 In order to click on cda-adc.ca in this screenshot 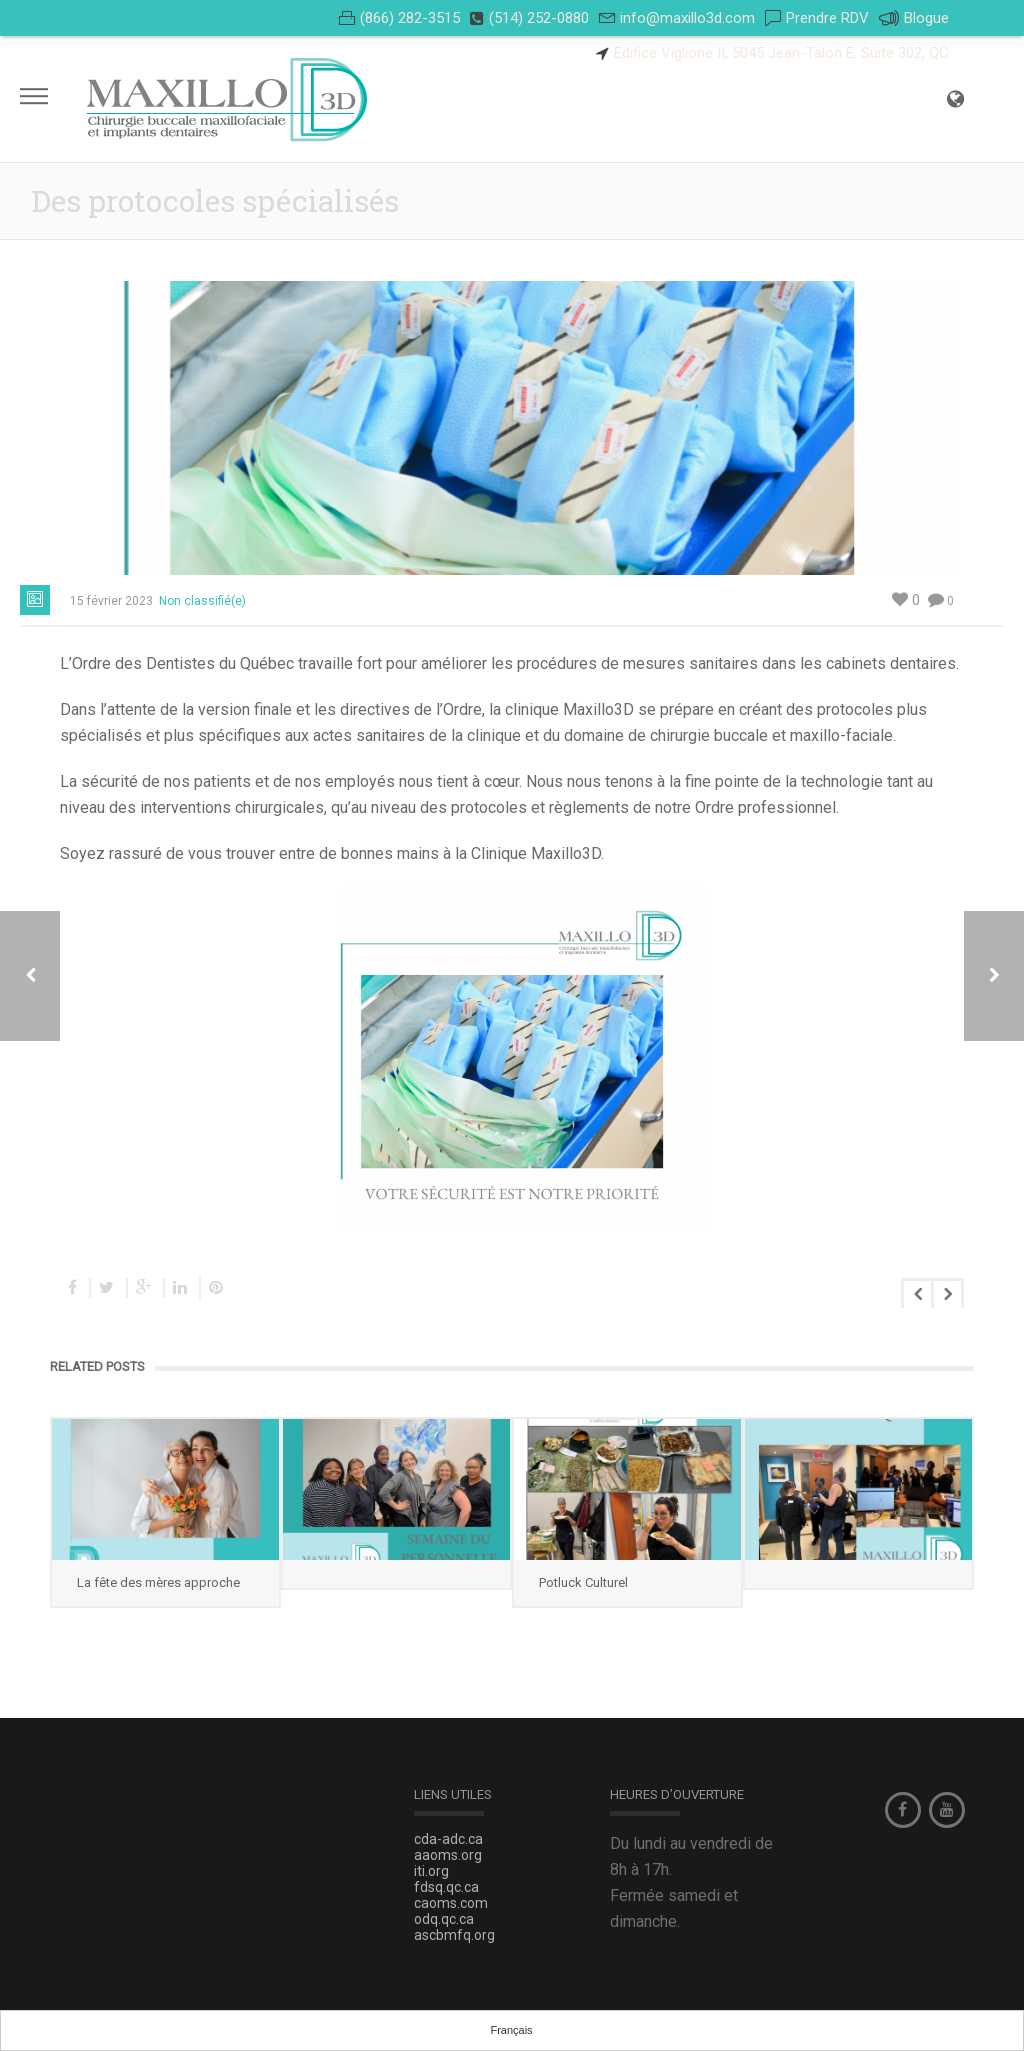, I will do `click(448, 1839)`.